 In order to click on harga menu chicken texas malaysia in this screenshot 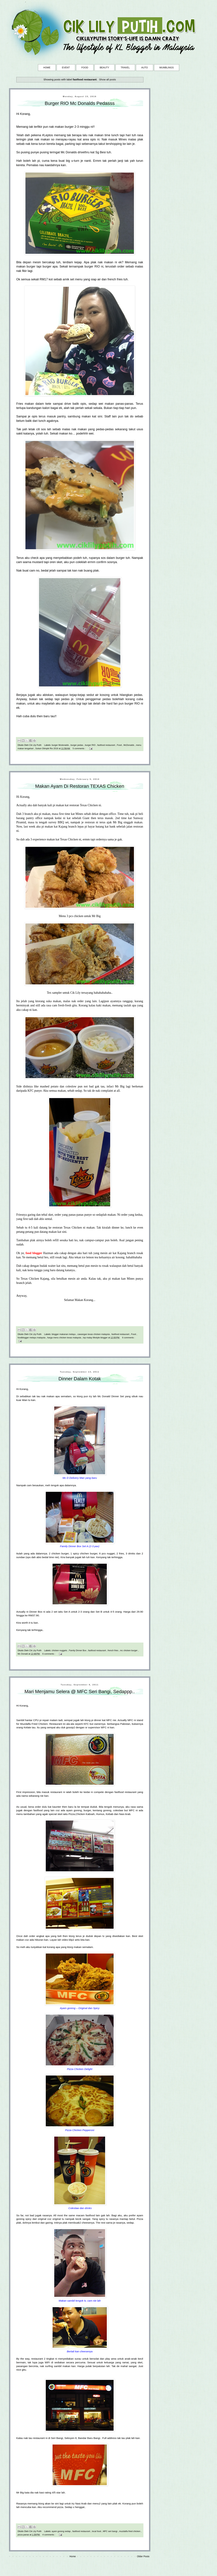, I will do `click(64, 1337)`.